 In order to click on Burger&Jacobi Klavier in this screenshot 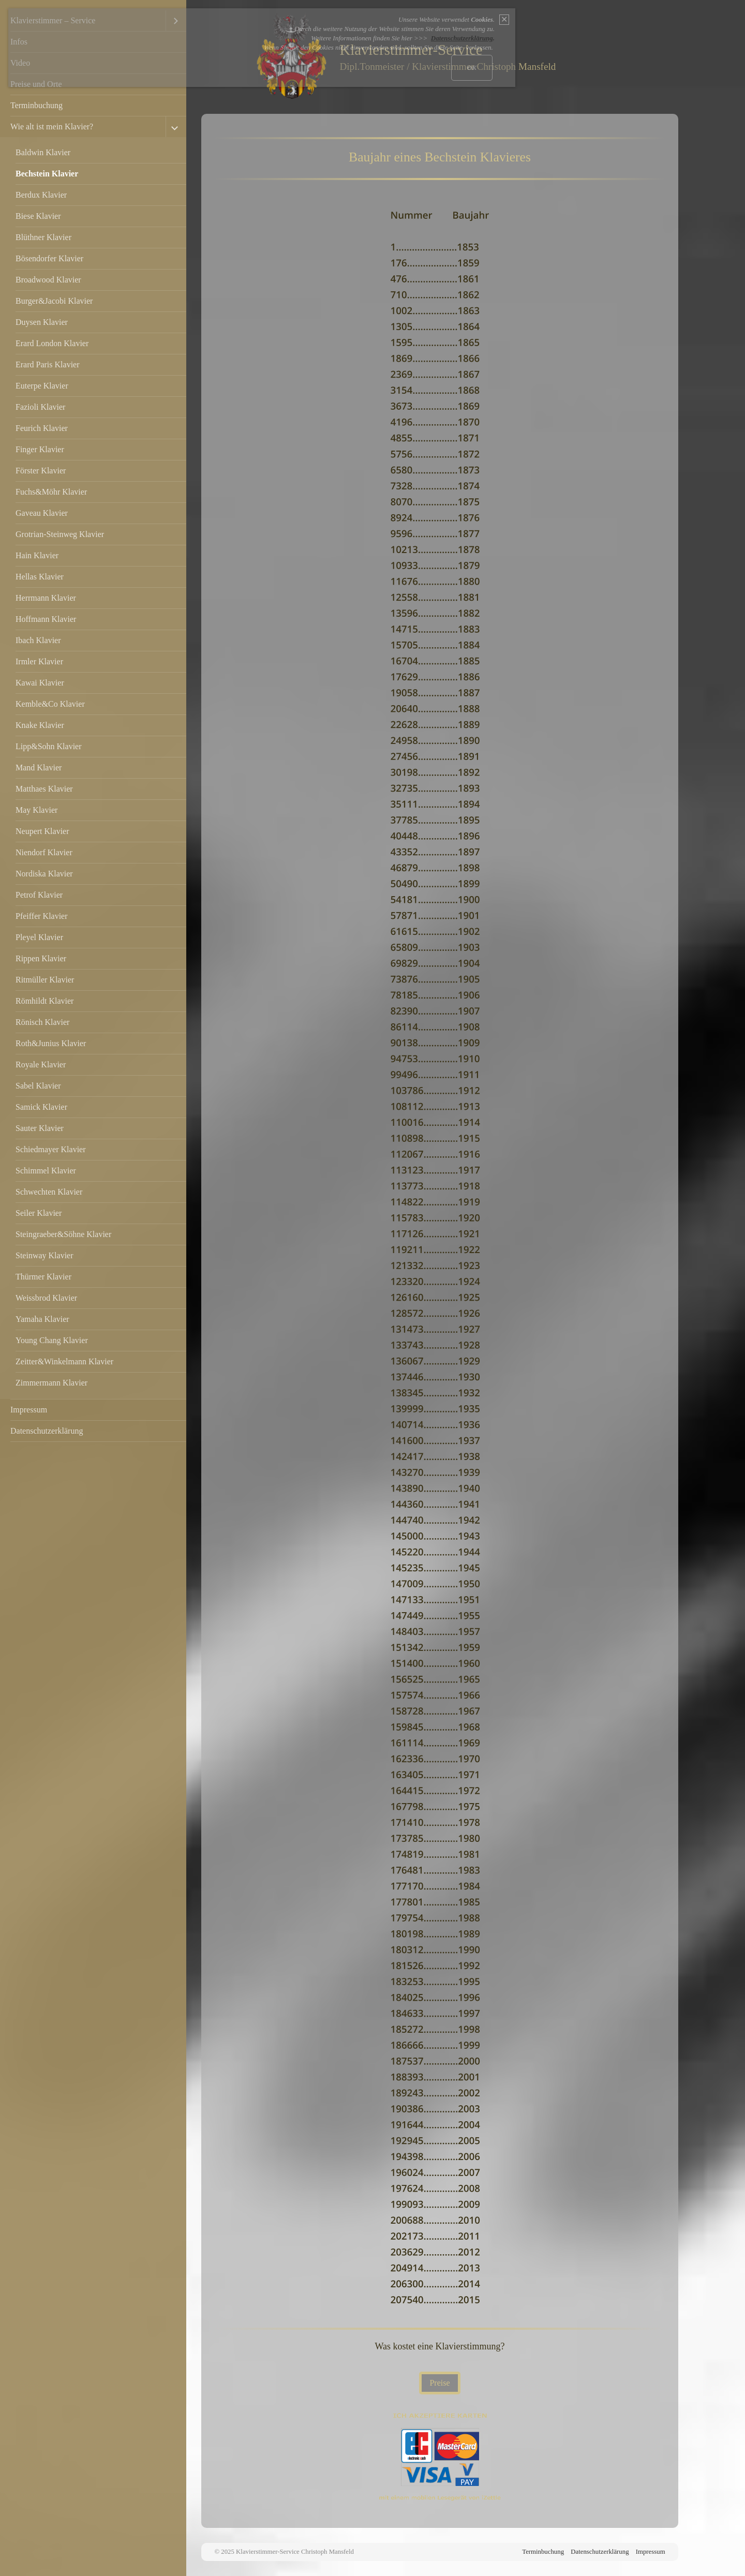, I will do `click(54, 300)`.